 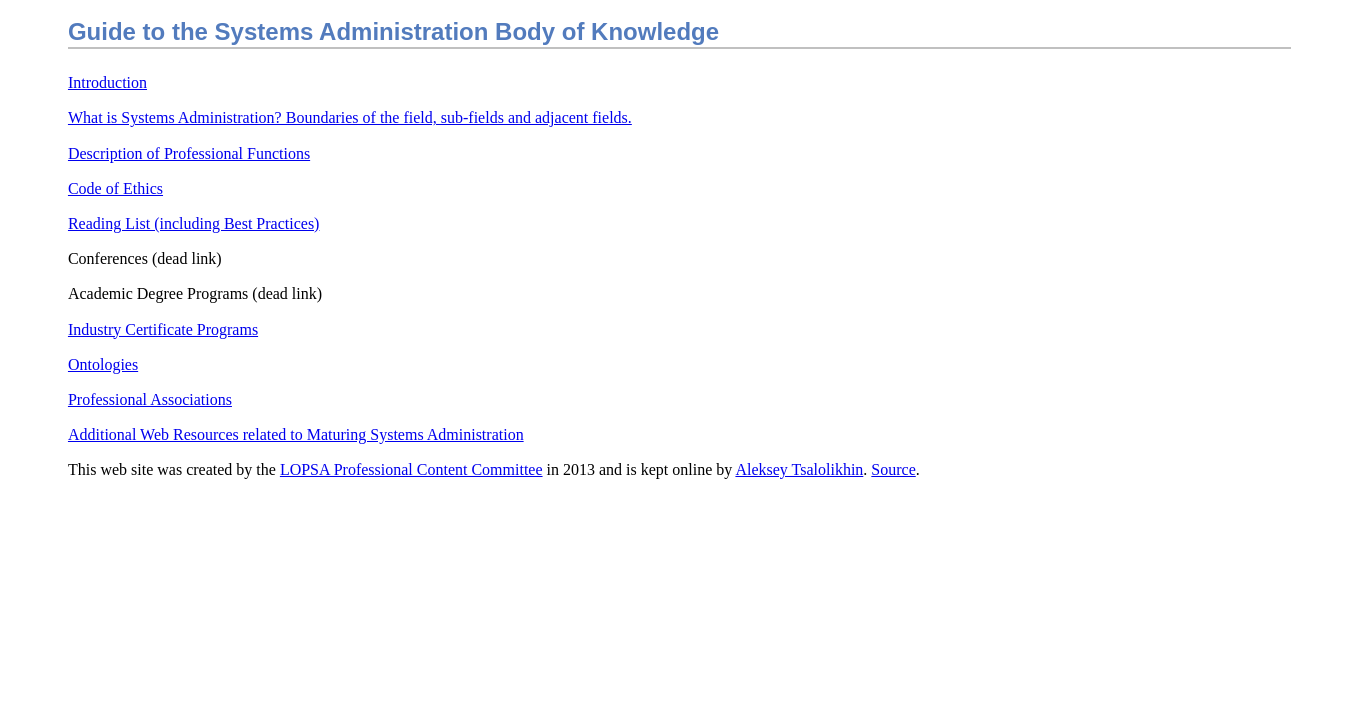 What do you see at coordinates (189, 153) in the screenshot?
I see `Description of Professional Functions` at bounding box center [189, 153].